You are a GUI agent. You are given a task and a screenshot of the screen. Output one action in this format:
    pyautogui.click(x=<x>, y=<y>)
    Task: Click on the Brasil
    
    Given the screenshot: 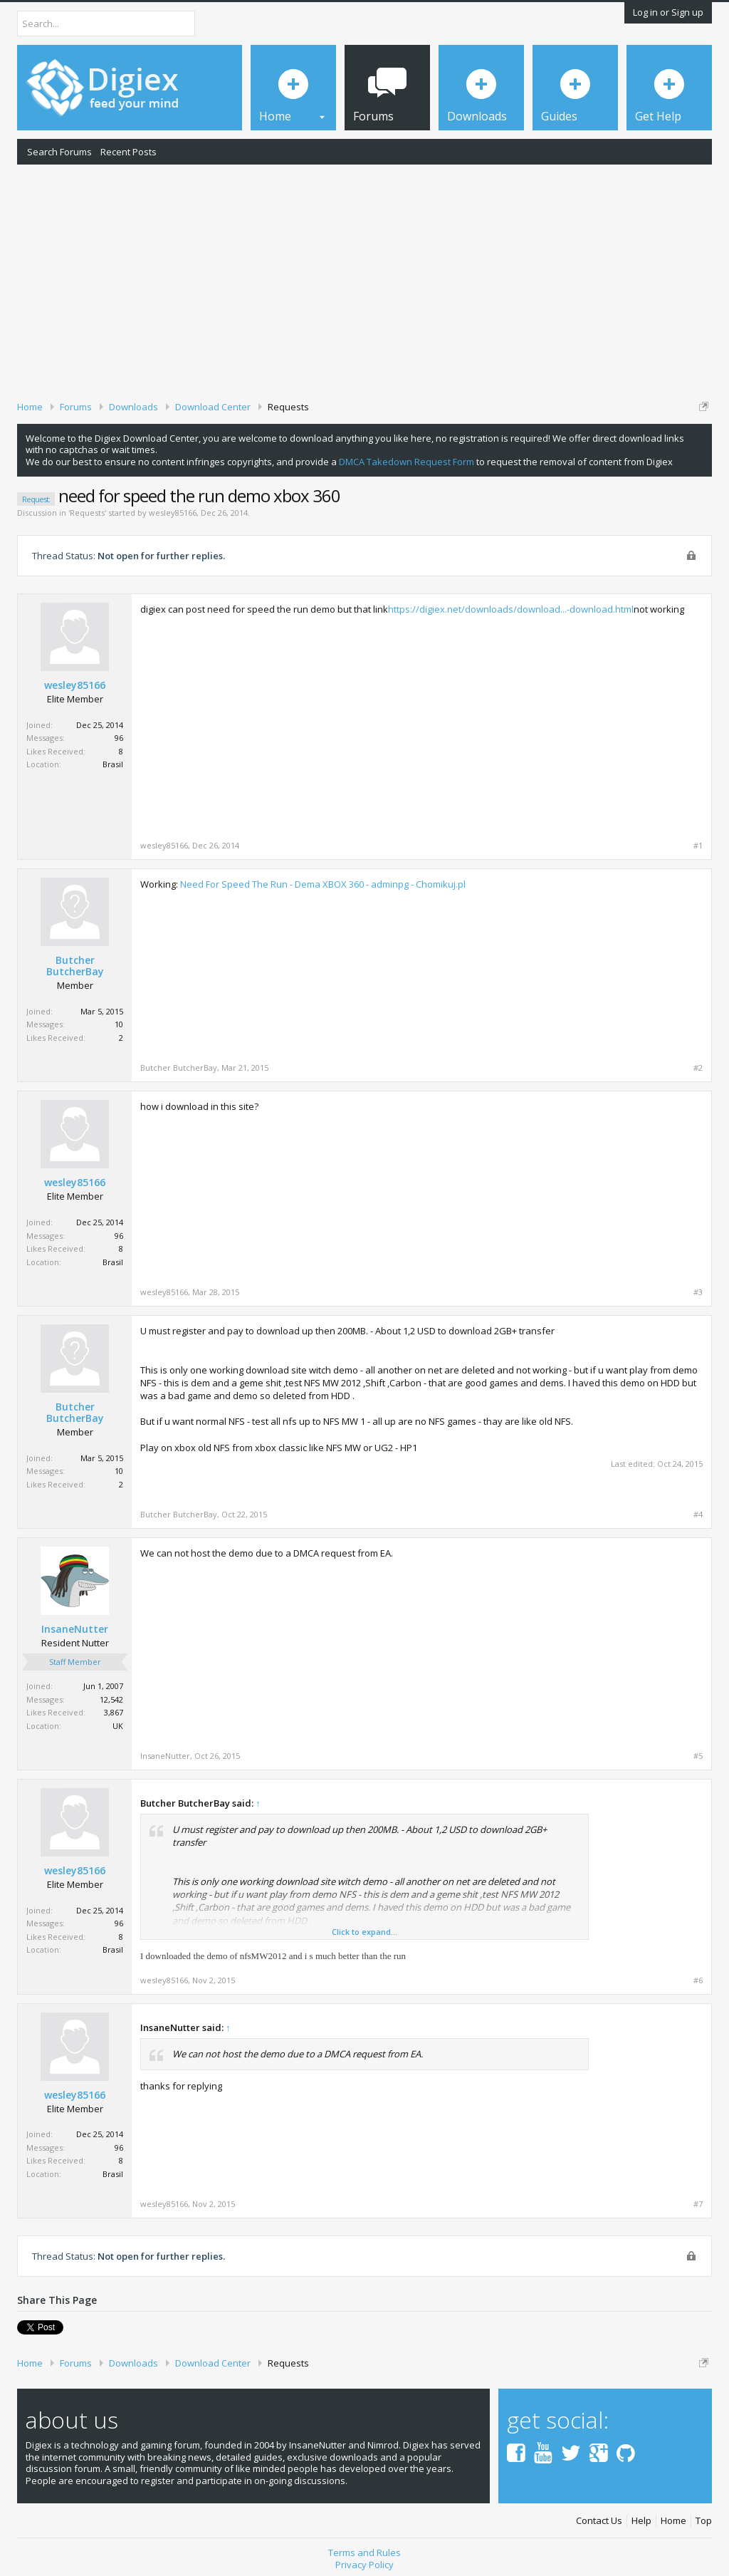 What is the action you would take?
    pyautogui.click(x=113, y=764)
    